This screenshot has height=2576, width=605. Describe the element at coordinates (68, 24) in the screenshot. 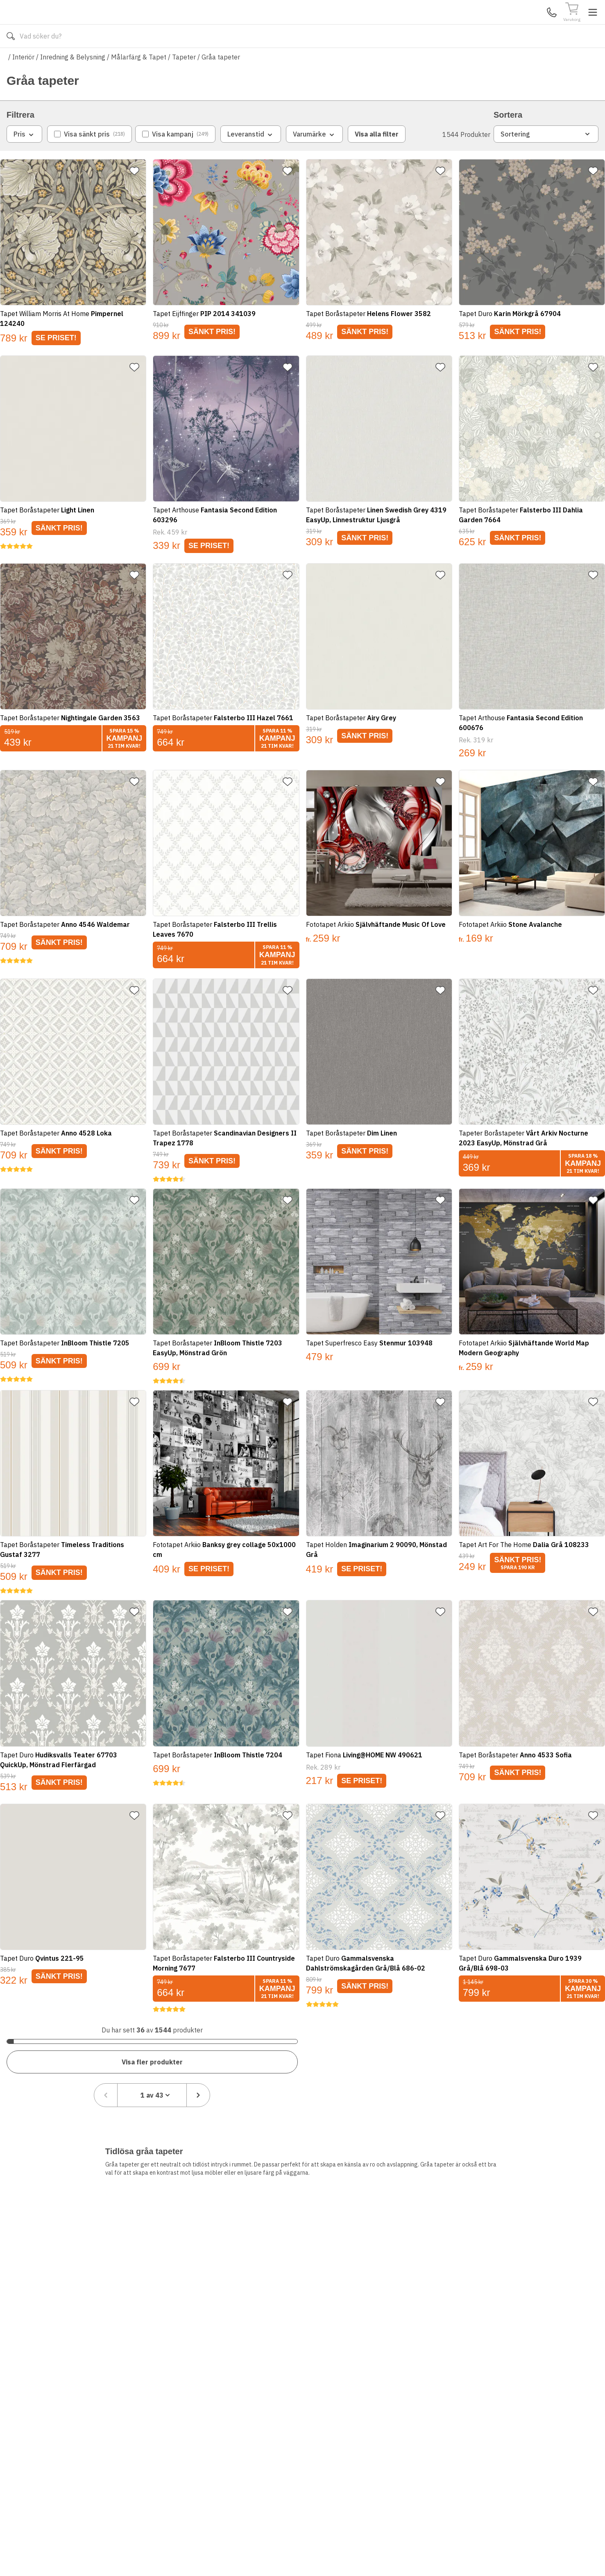

I see `[Till startsidan]` at that location.